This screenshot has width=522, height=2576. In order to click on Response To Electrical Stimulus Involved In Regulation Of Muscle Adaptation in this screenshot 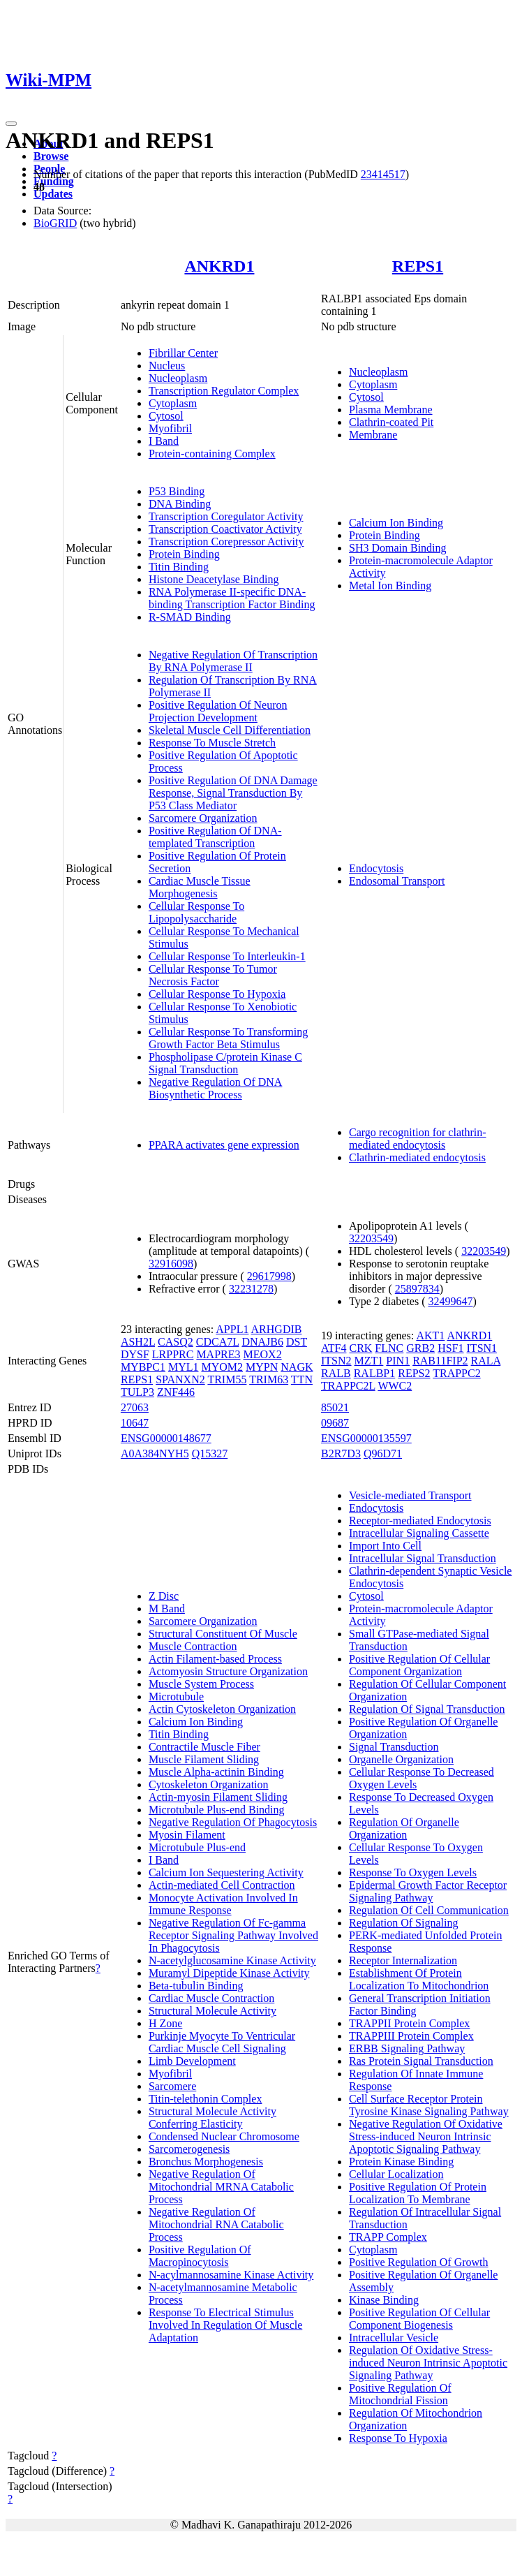, I will do `click(225, 2324)`.